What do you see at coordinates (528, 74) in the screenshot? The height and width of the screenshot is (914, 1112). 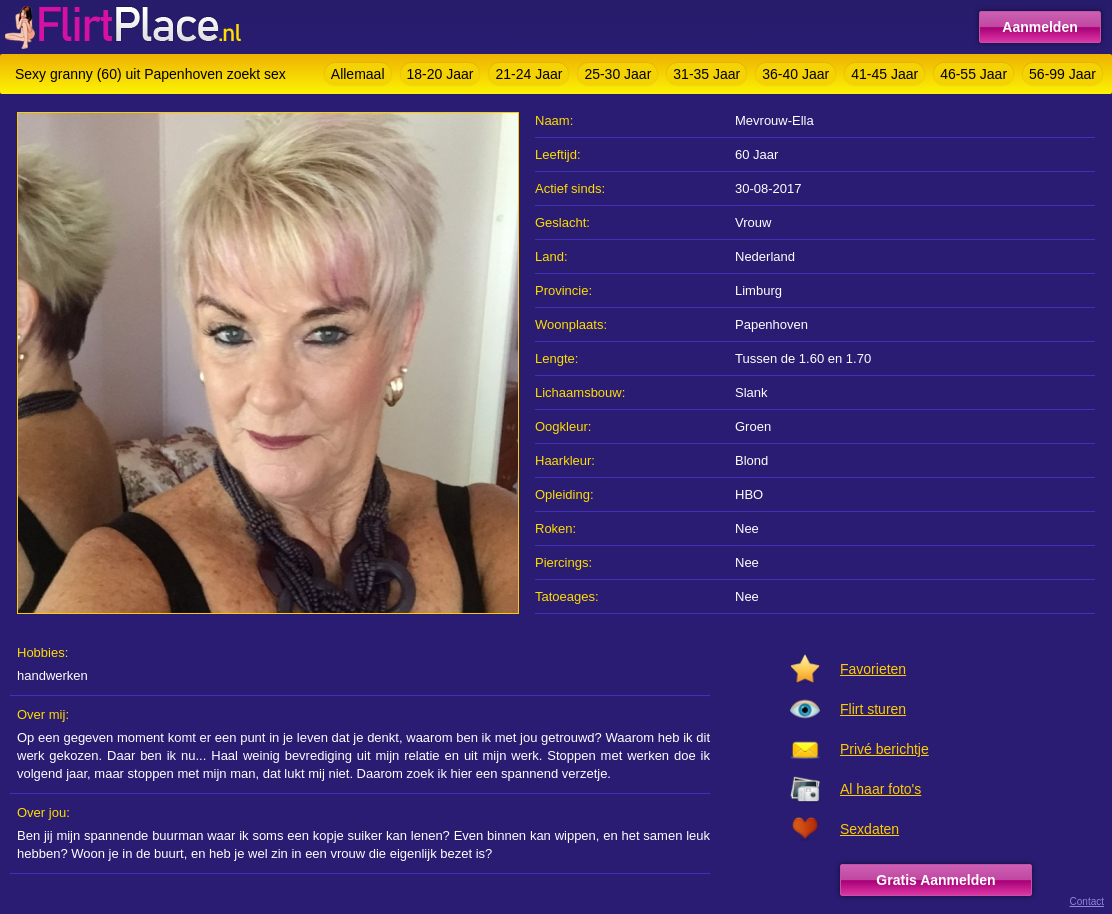 I see `21-24 Jaar` at bounding box center [528, 74].